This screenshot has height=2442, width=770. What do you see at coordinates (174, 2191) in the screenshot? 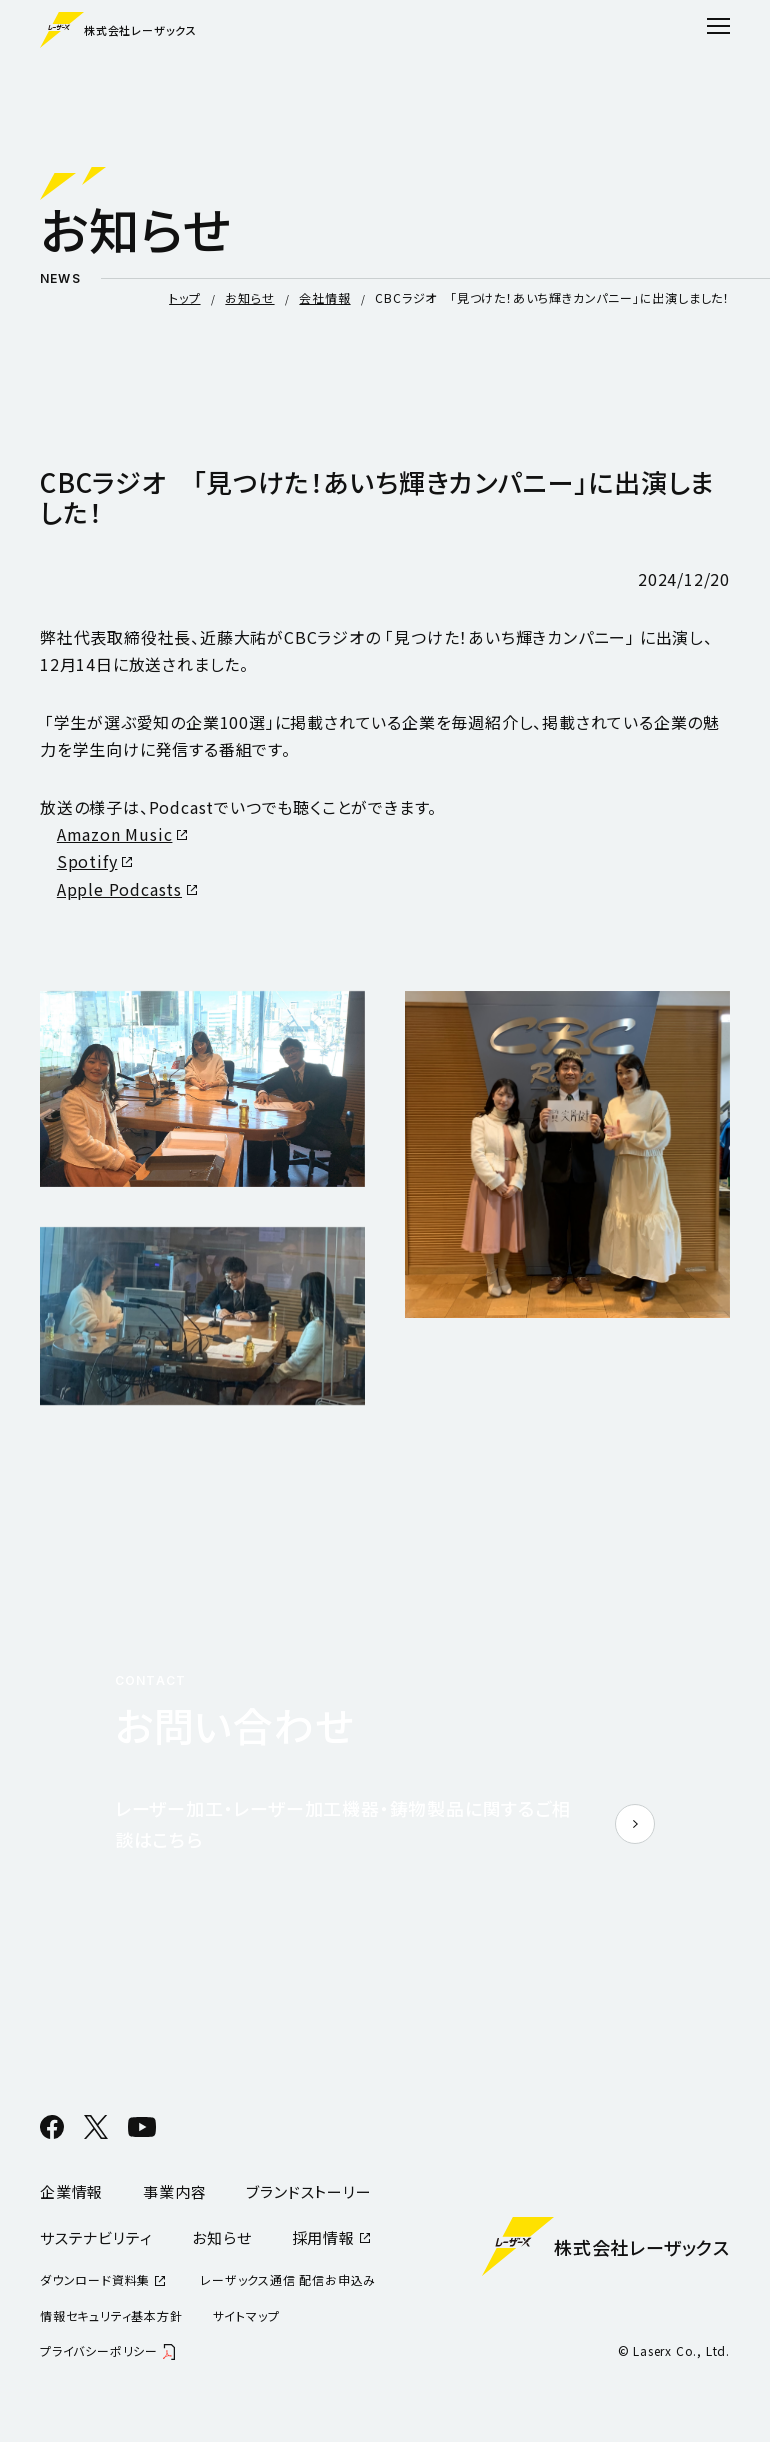
I see `事業内容` at bounding box center [174, 2191].